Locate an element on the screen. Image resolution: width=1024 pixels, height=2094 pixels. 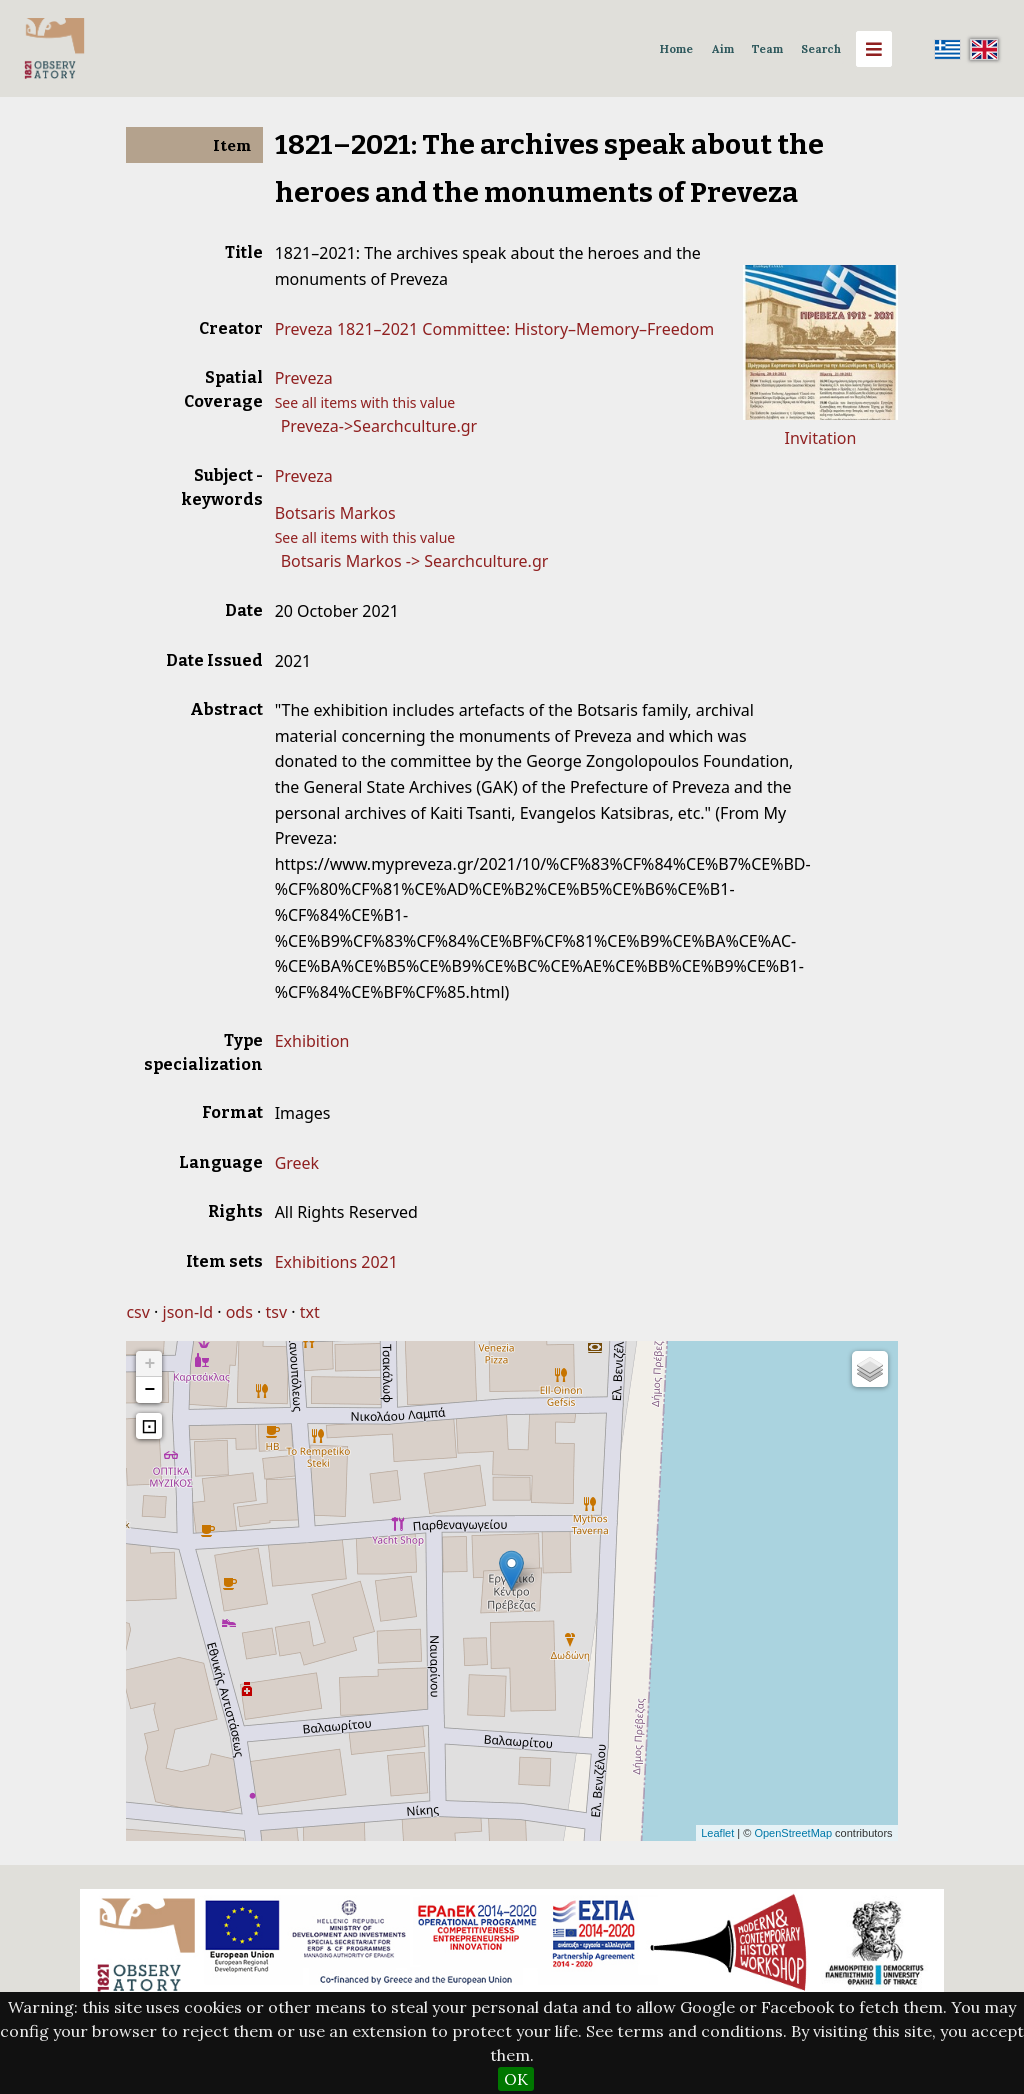
Greek is located at coordinates (297, 1163).